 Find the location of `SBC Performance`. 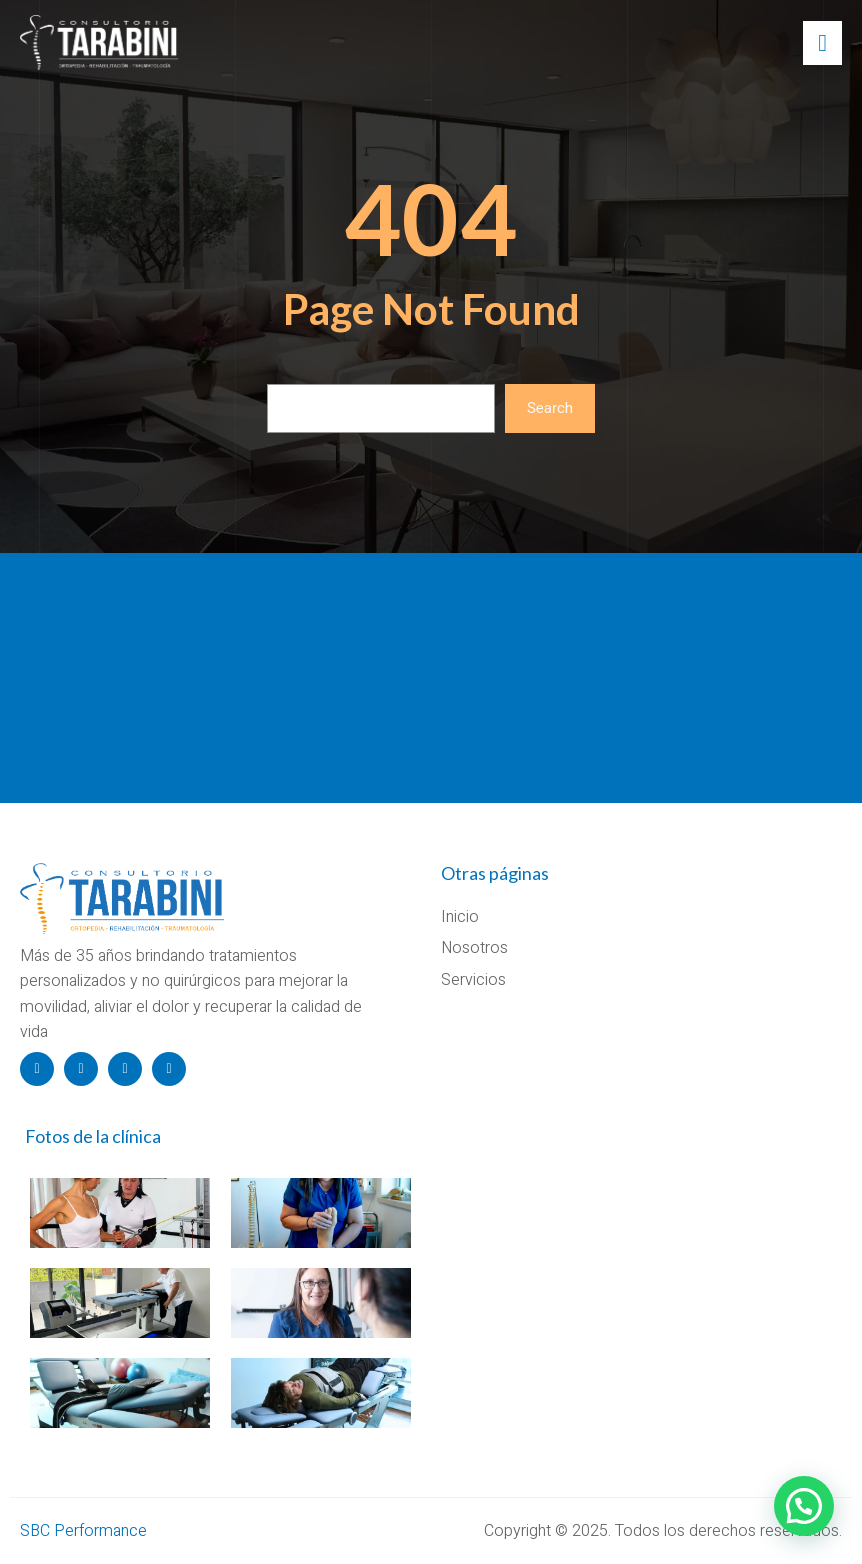

SBC Performance is located at coordinates (83, 1531).